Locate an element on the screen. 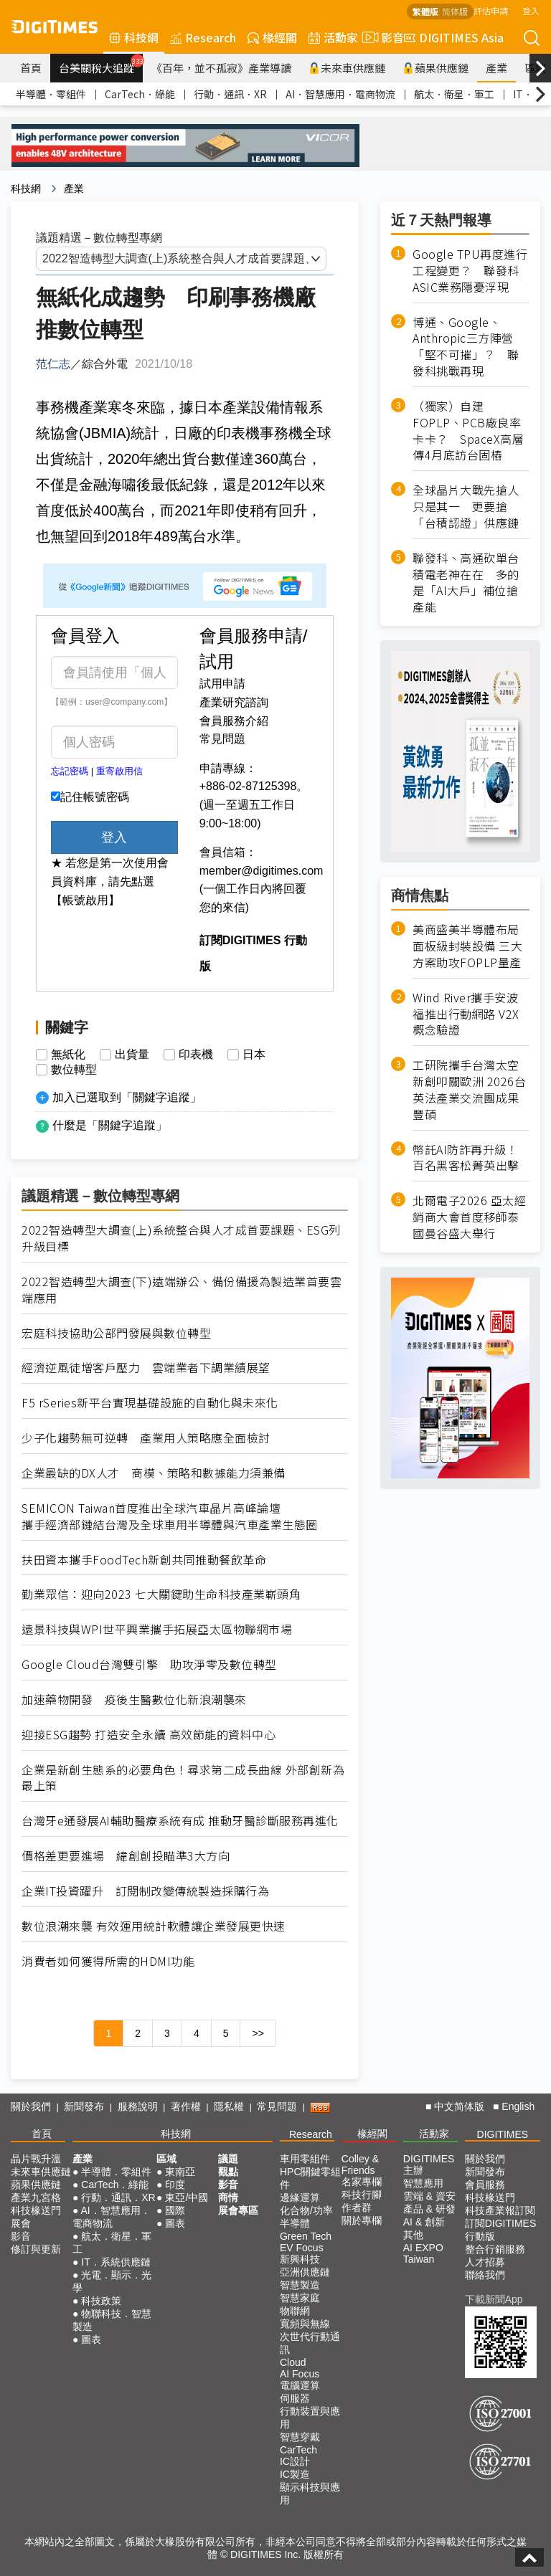 The image size is (551, 2576). 活動家 is located at coordinates (333, 37).